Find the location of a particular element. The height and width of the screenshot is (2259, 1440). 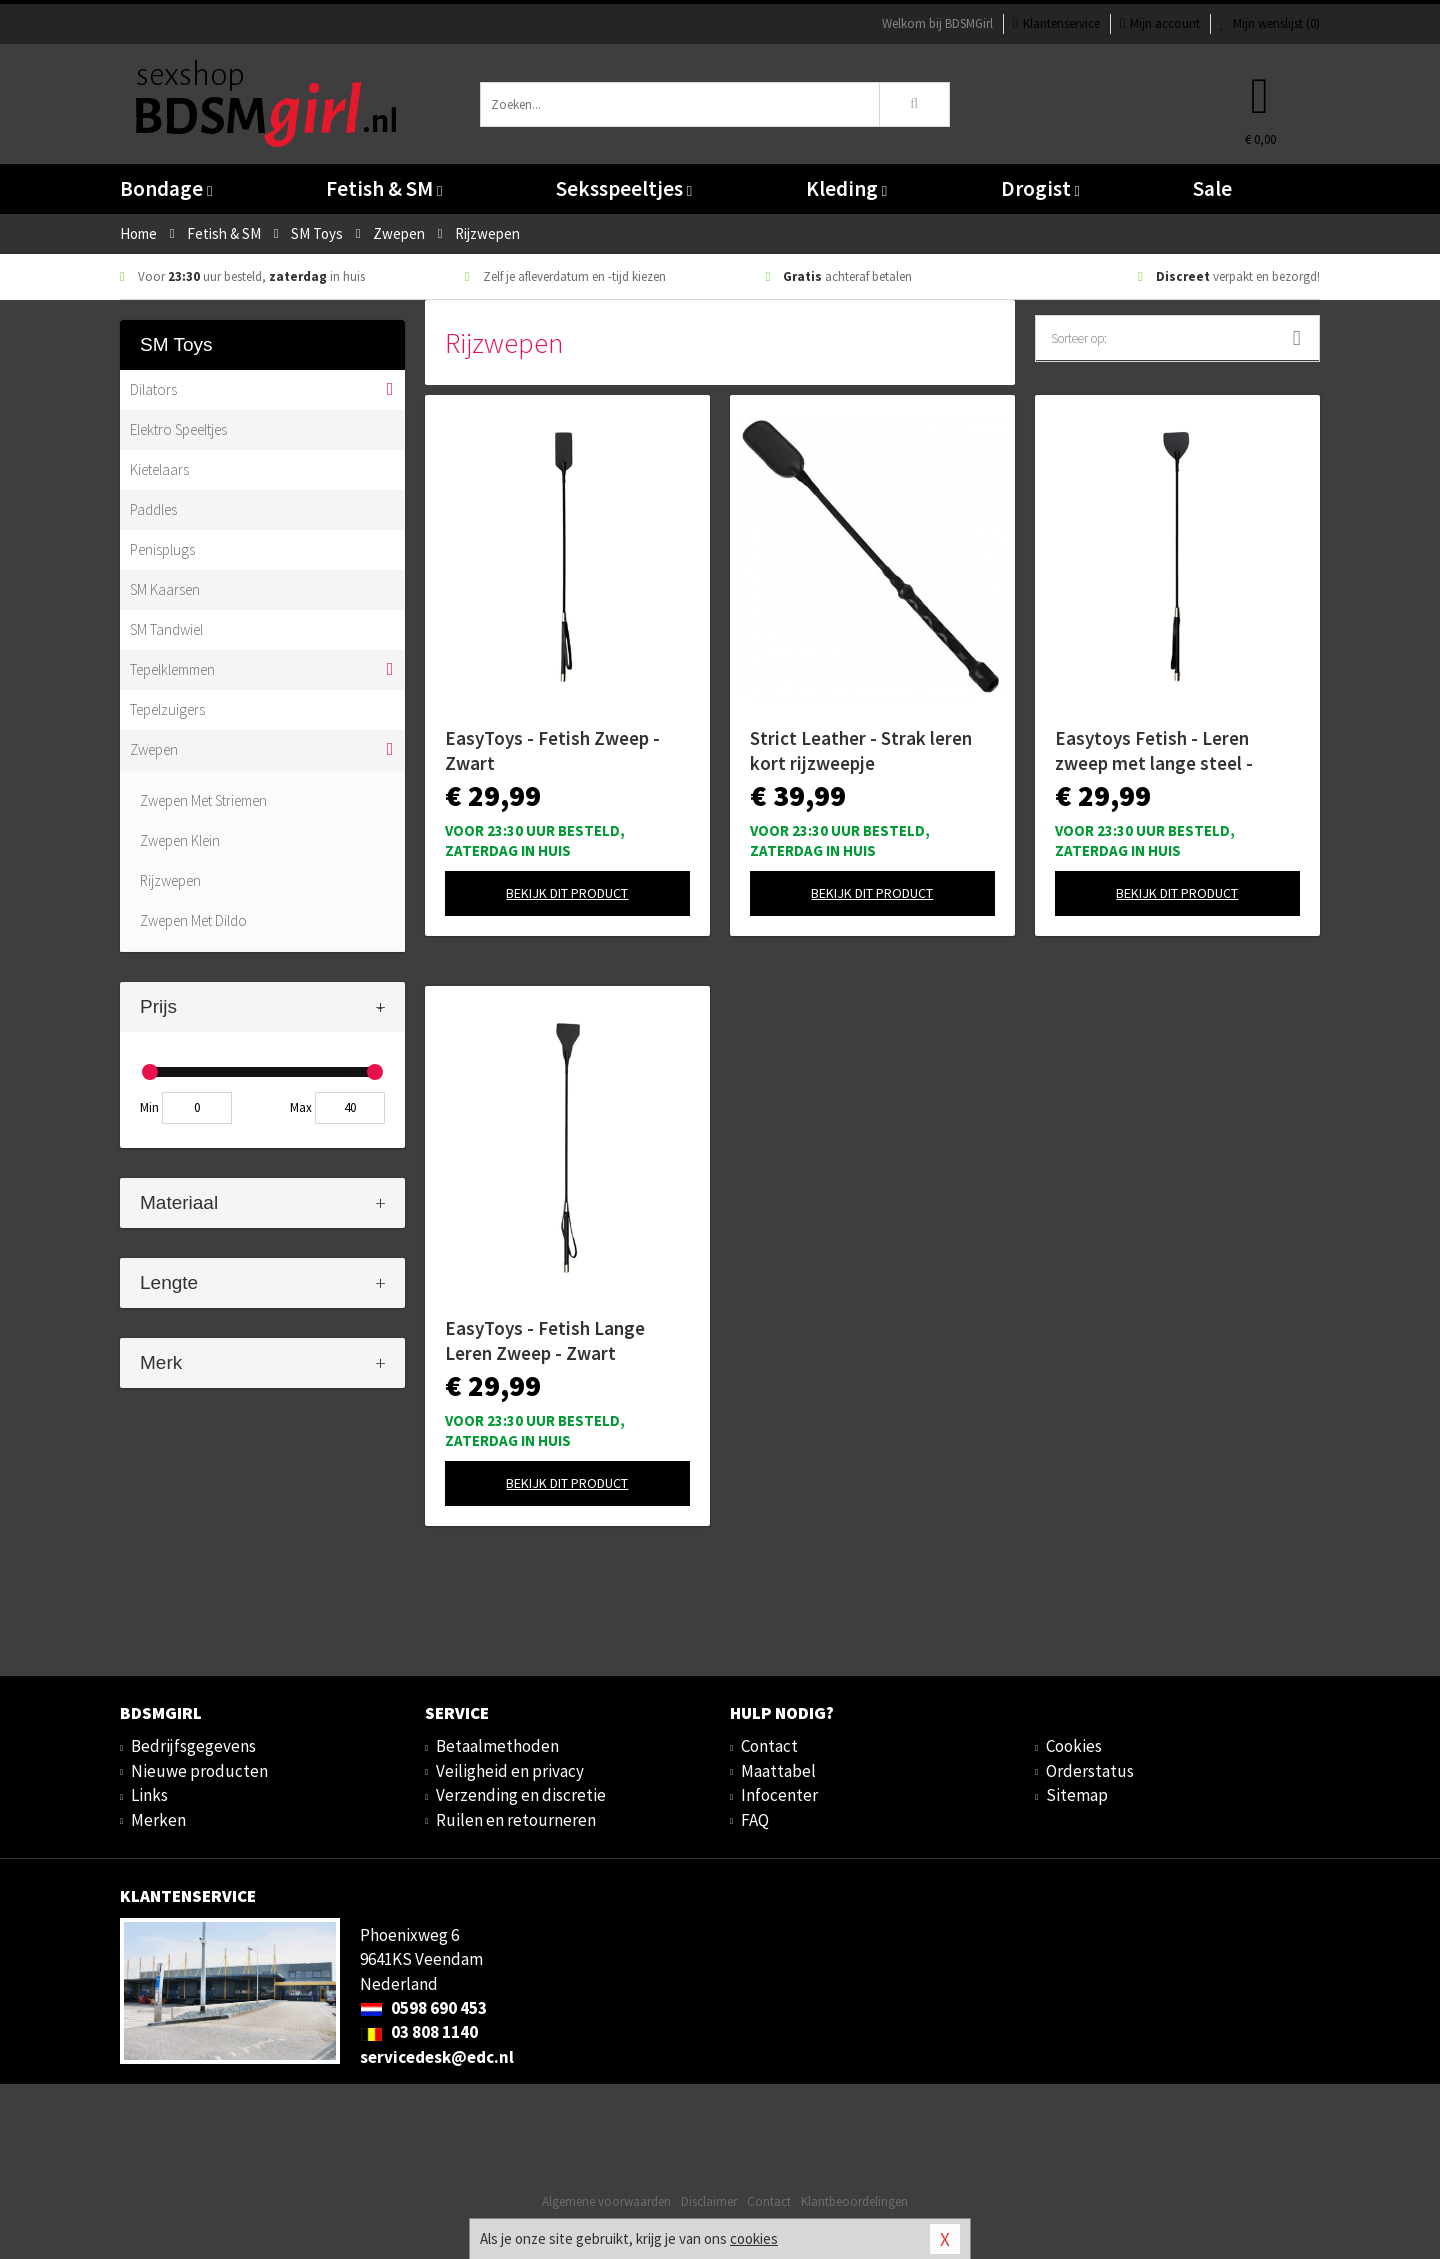

Zwepen Met Striemen is located at coordinates (203, 800).